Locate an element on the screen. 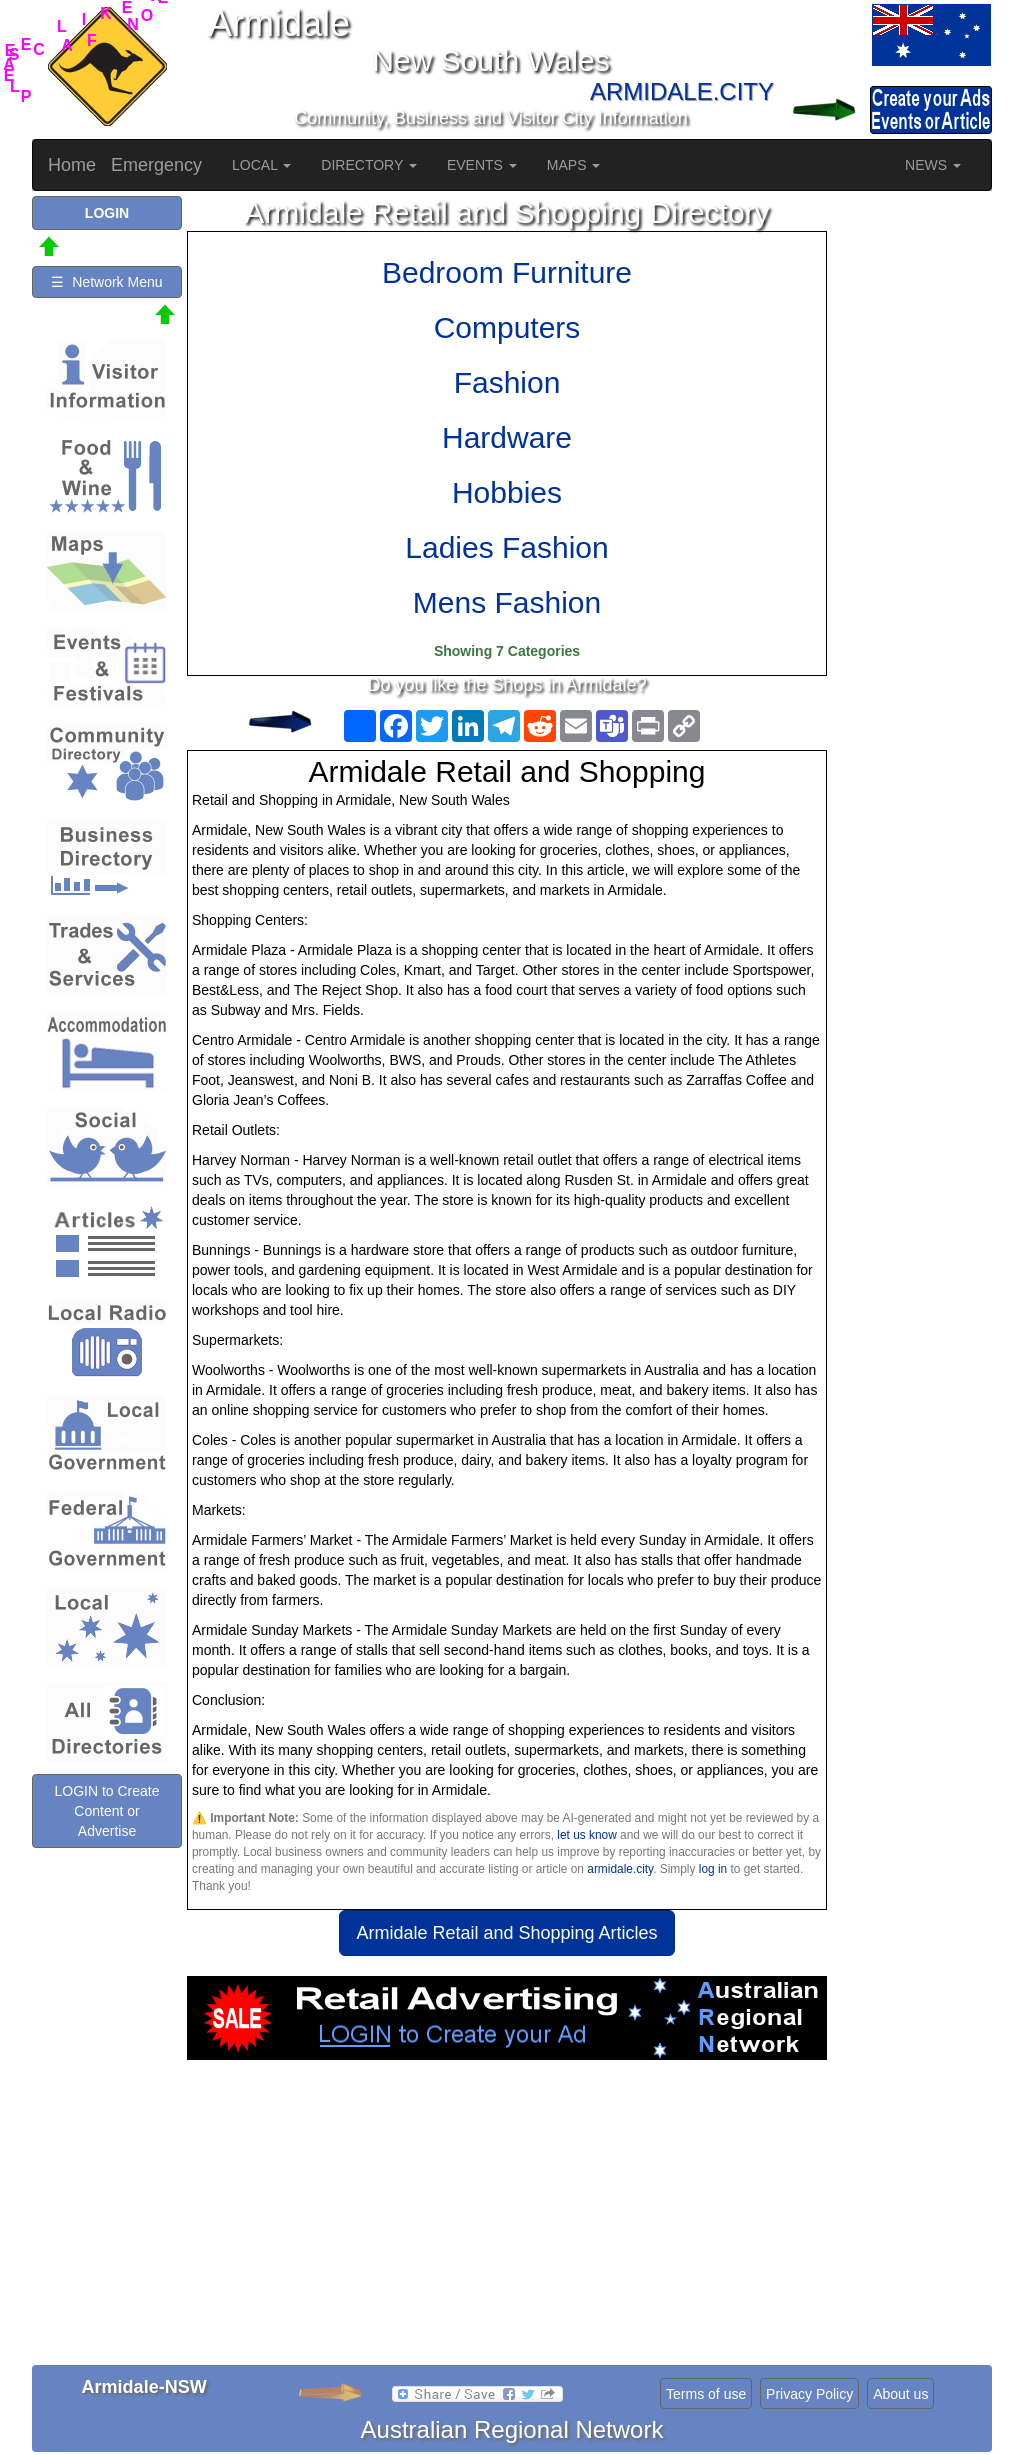 The width and height of the screenshot is (1024, 2455). log in is located at coordinates (713, 1869).